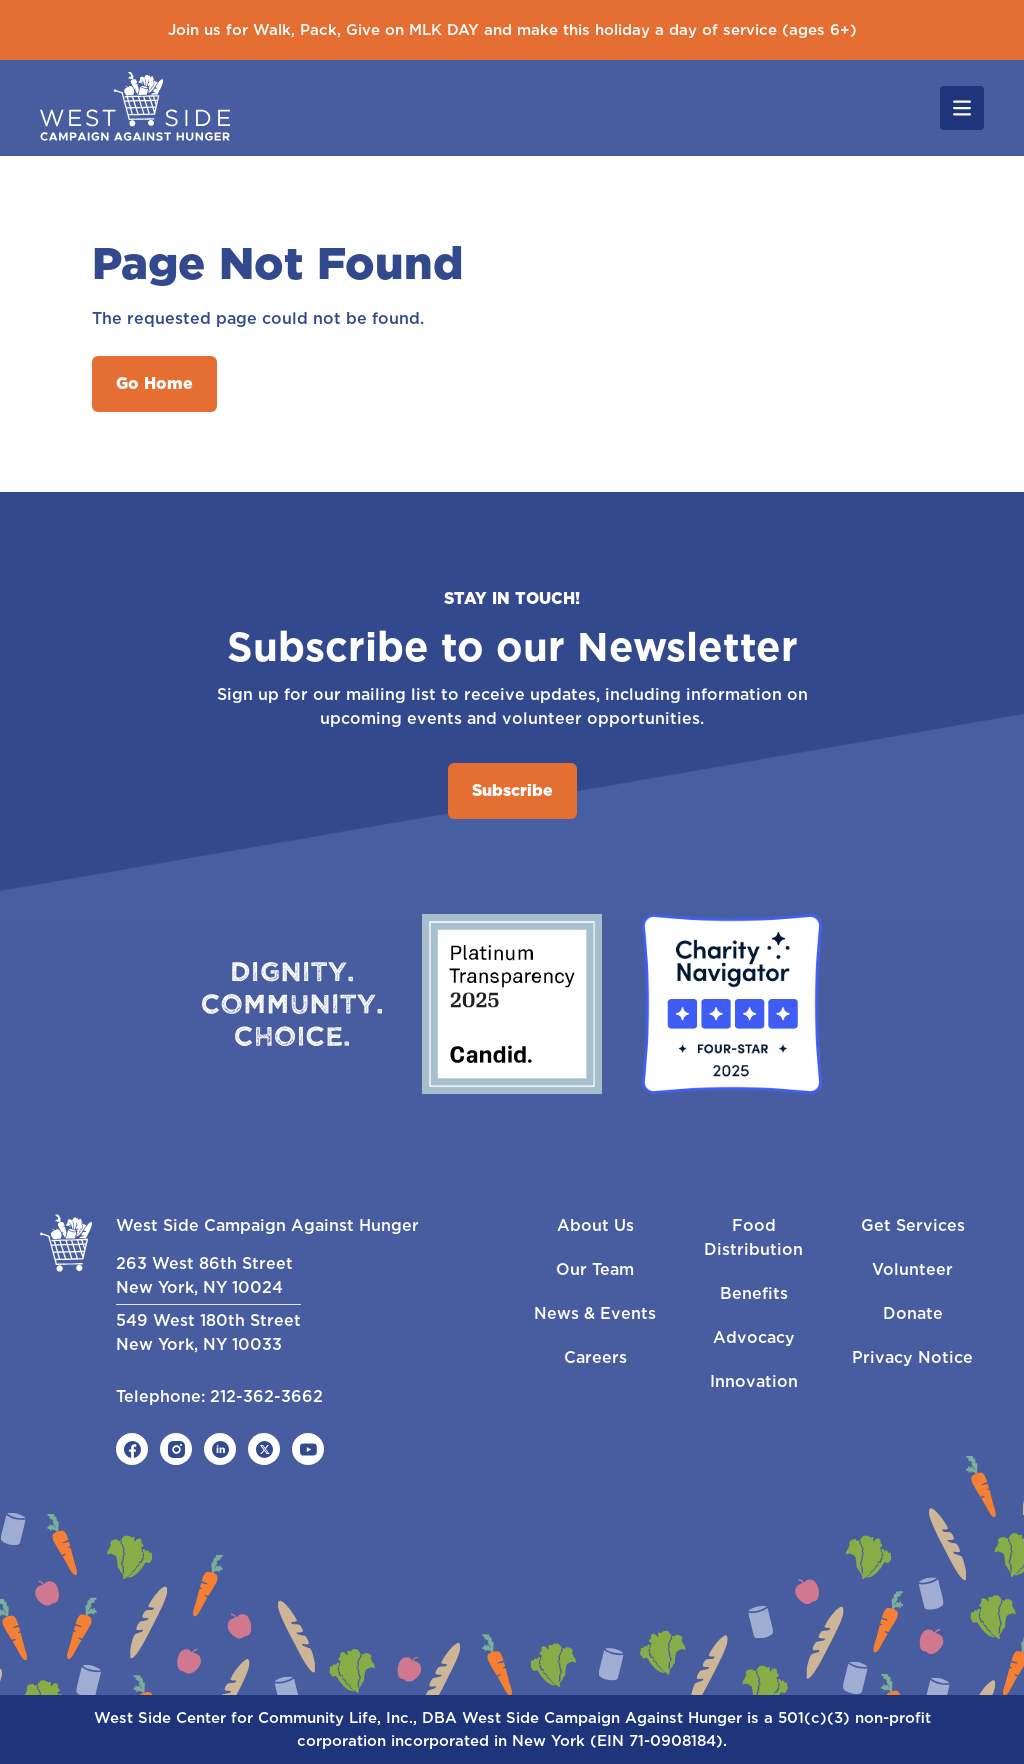  Describe the element at coordinates (913, 1313) in the screenshot. I see `Donate` at that location.